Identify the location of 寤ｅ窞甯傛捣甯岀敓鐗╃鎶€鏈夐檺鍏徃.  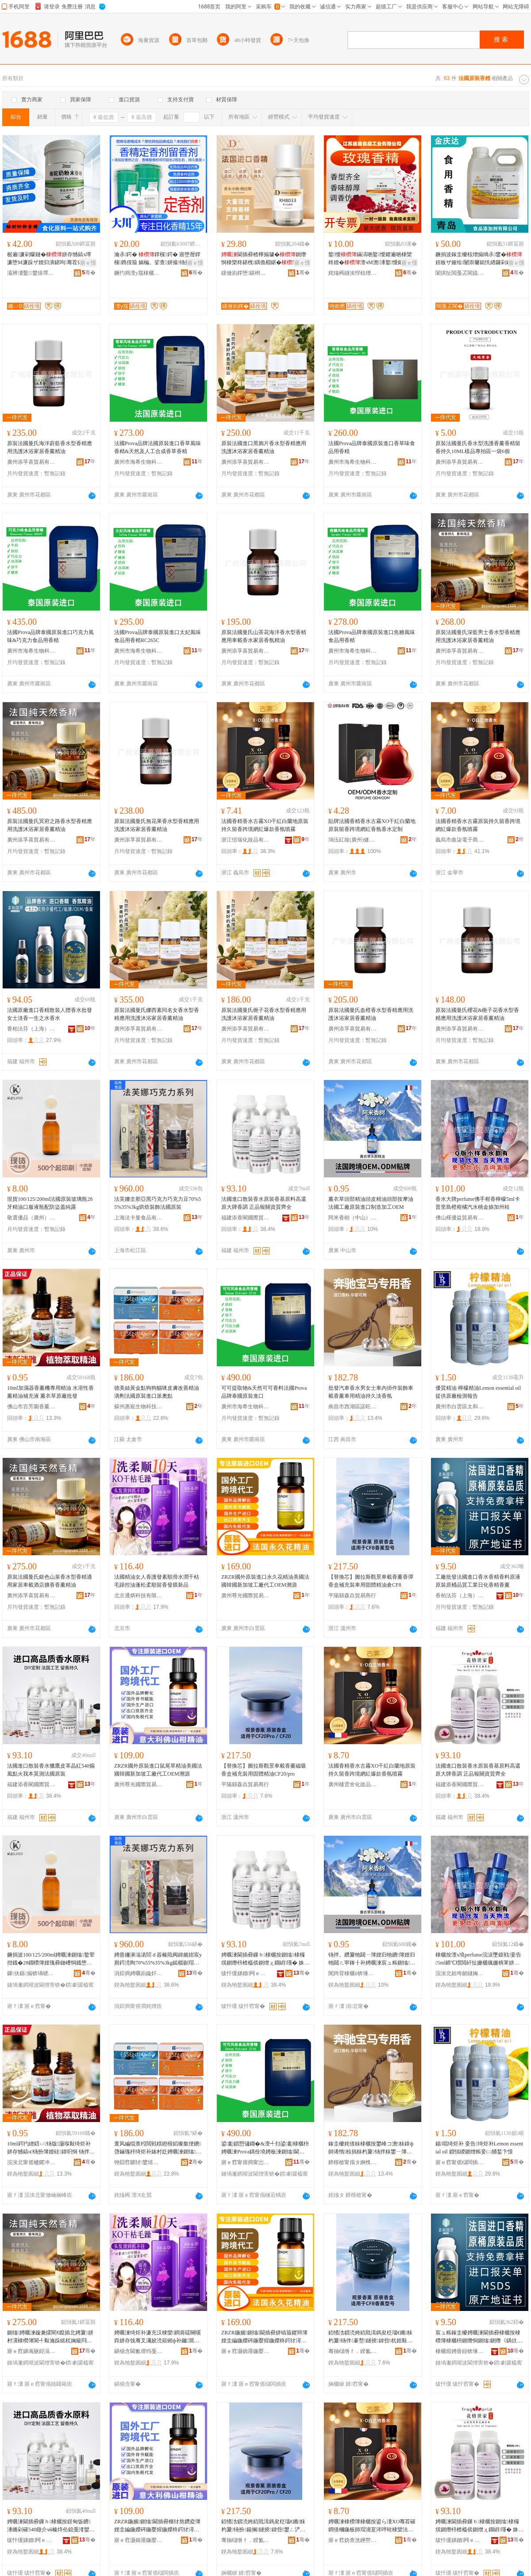
(245, 2162).